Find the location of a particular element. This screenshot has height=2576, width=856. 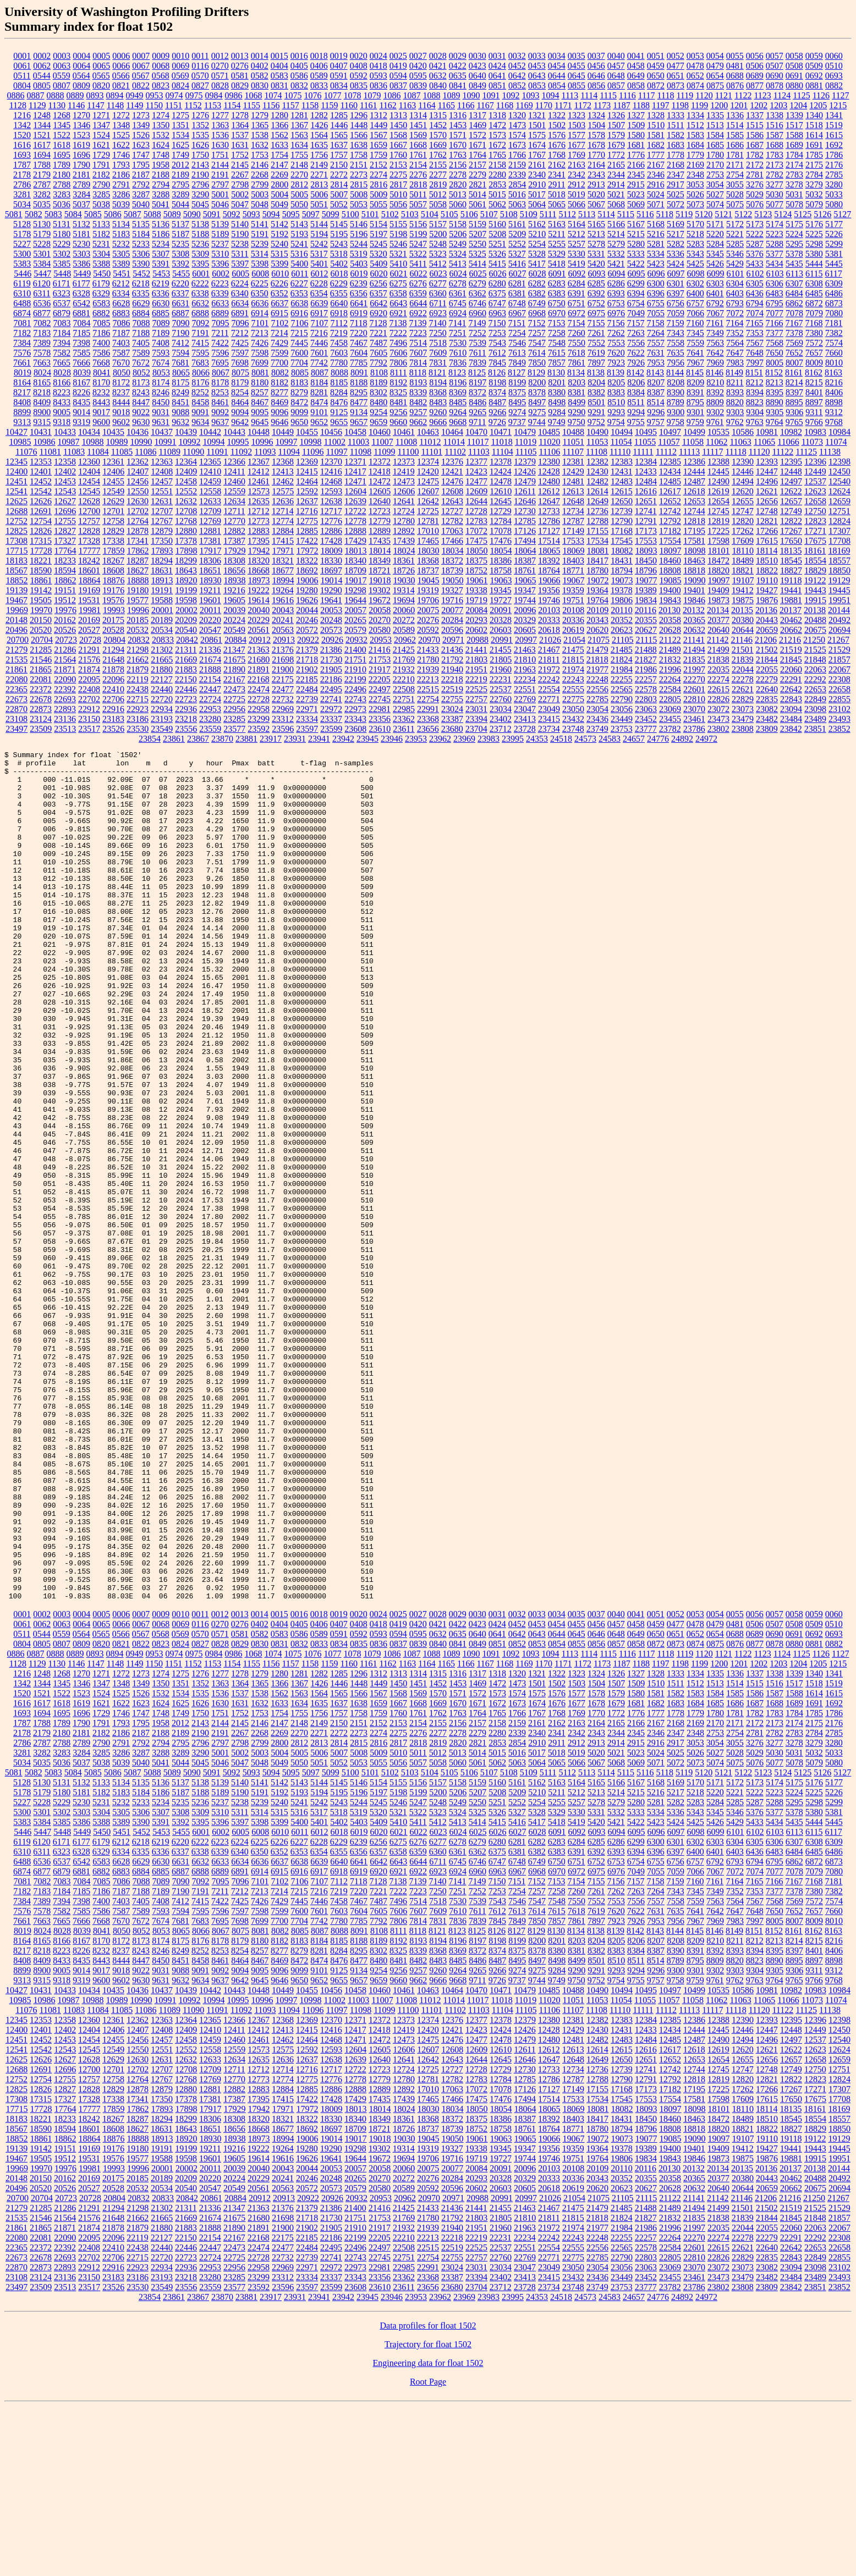

22270 is located at coordinates (694, 679).